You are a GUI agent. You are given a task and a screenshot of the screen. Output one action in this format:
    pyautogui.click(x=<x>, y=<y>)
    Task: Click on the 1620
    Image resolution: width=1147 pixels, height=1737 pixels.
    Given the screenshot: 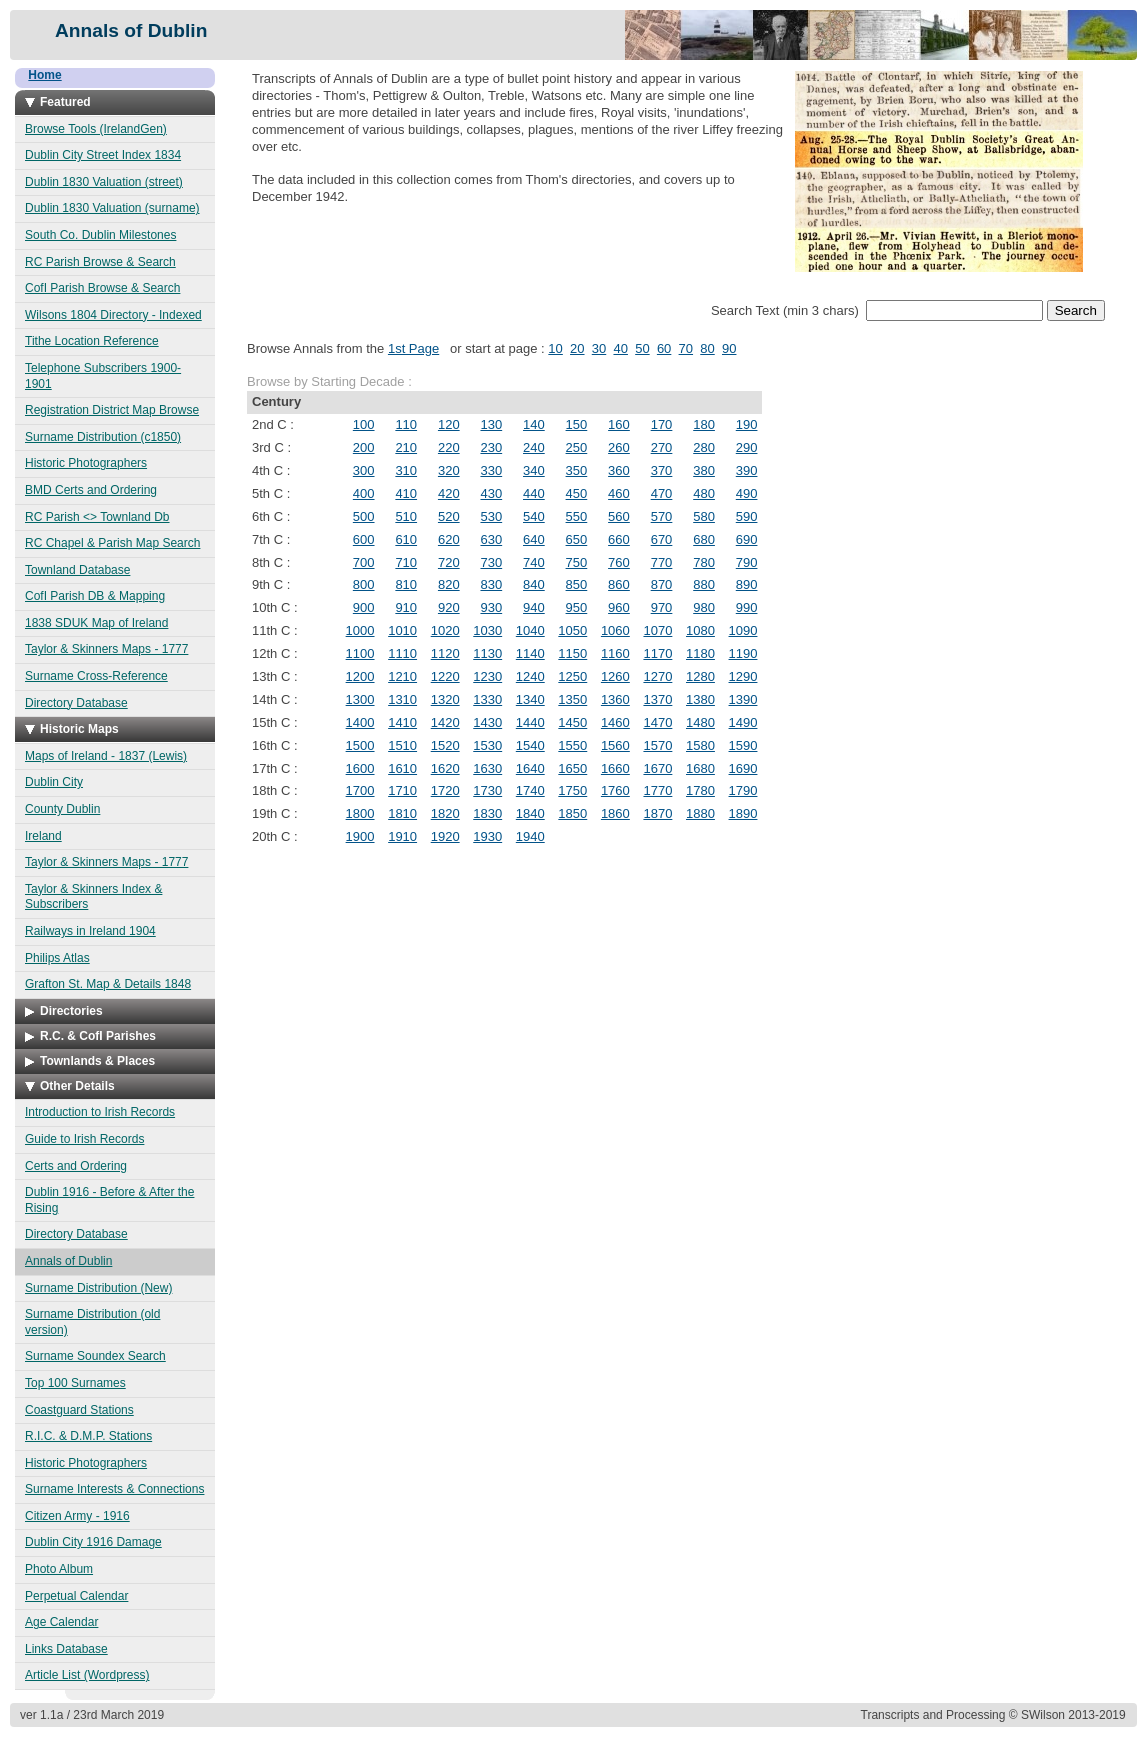 What is the action you would take?
    pyautogui.click(x=445, y=768)
    